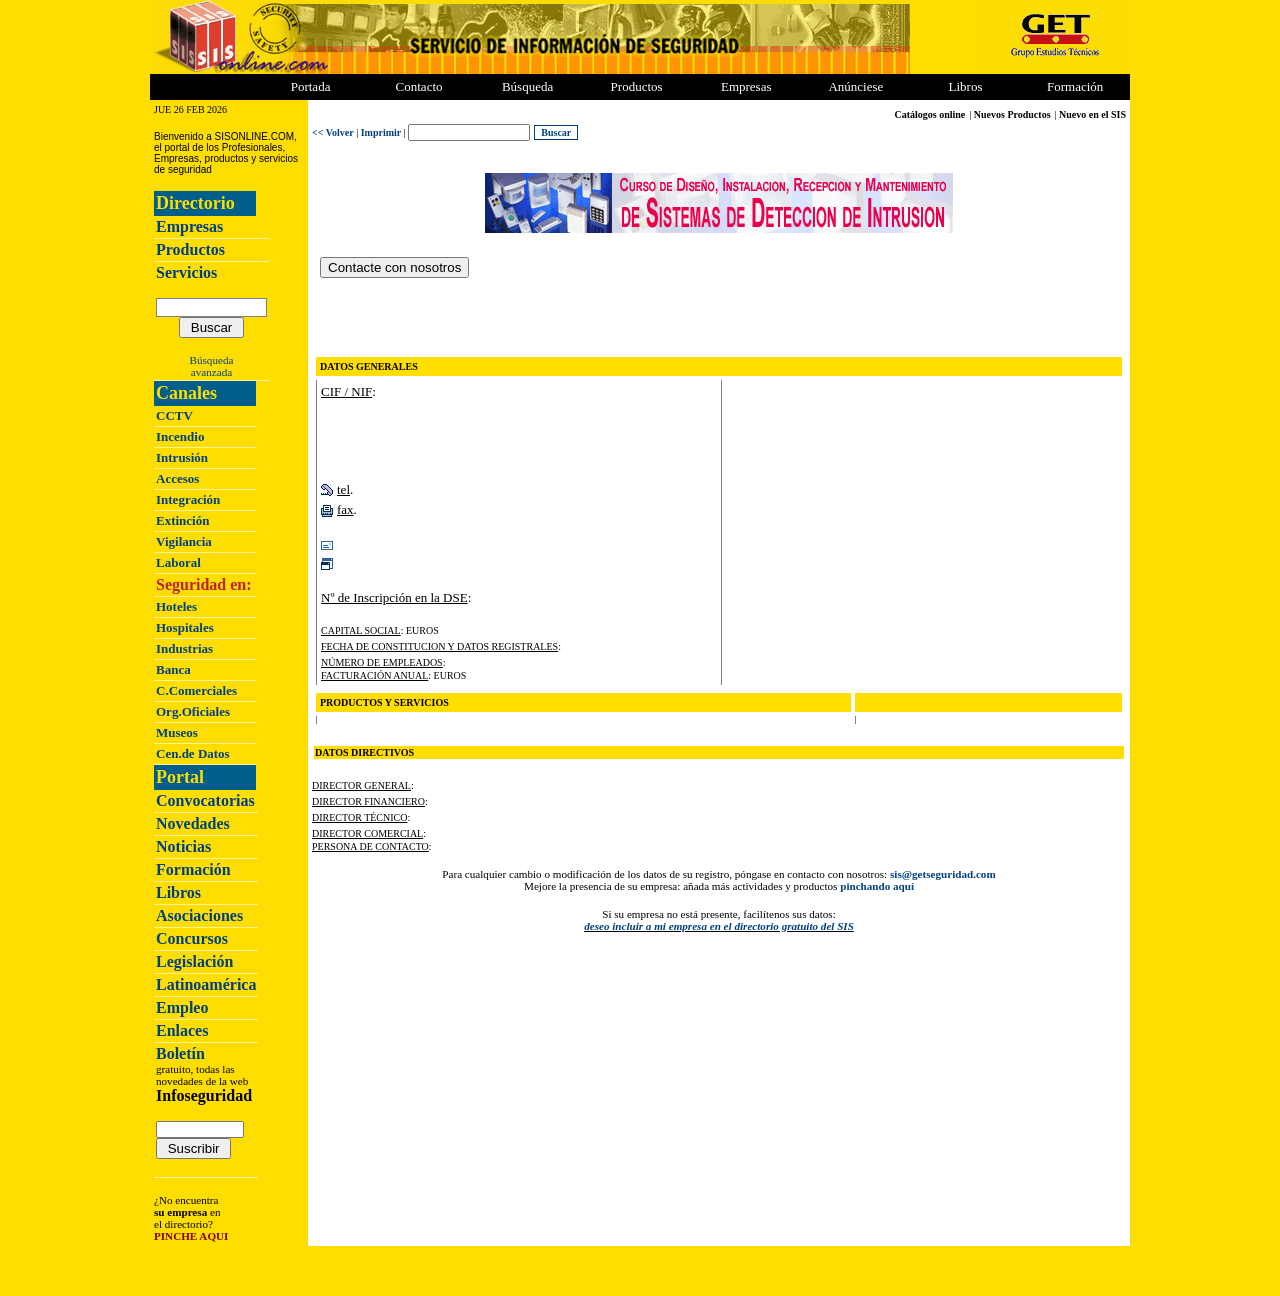 This screenshot has height=1296, width=1280. I want to click on Enlaces, so click(182, 1030).